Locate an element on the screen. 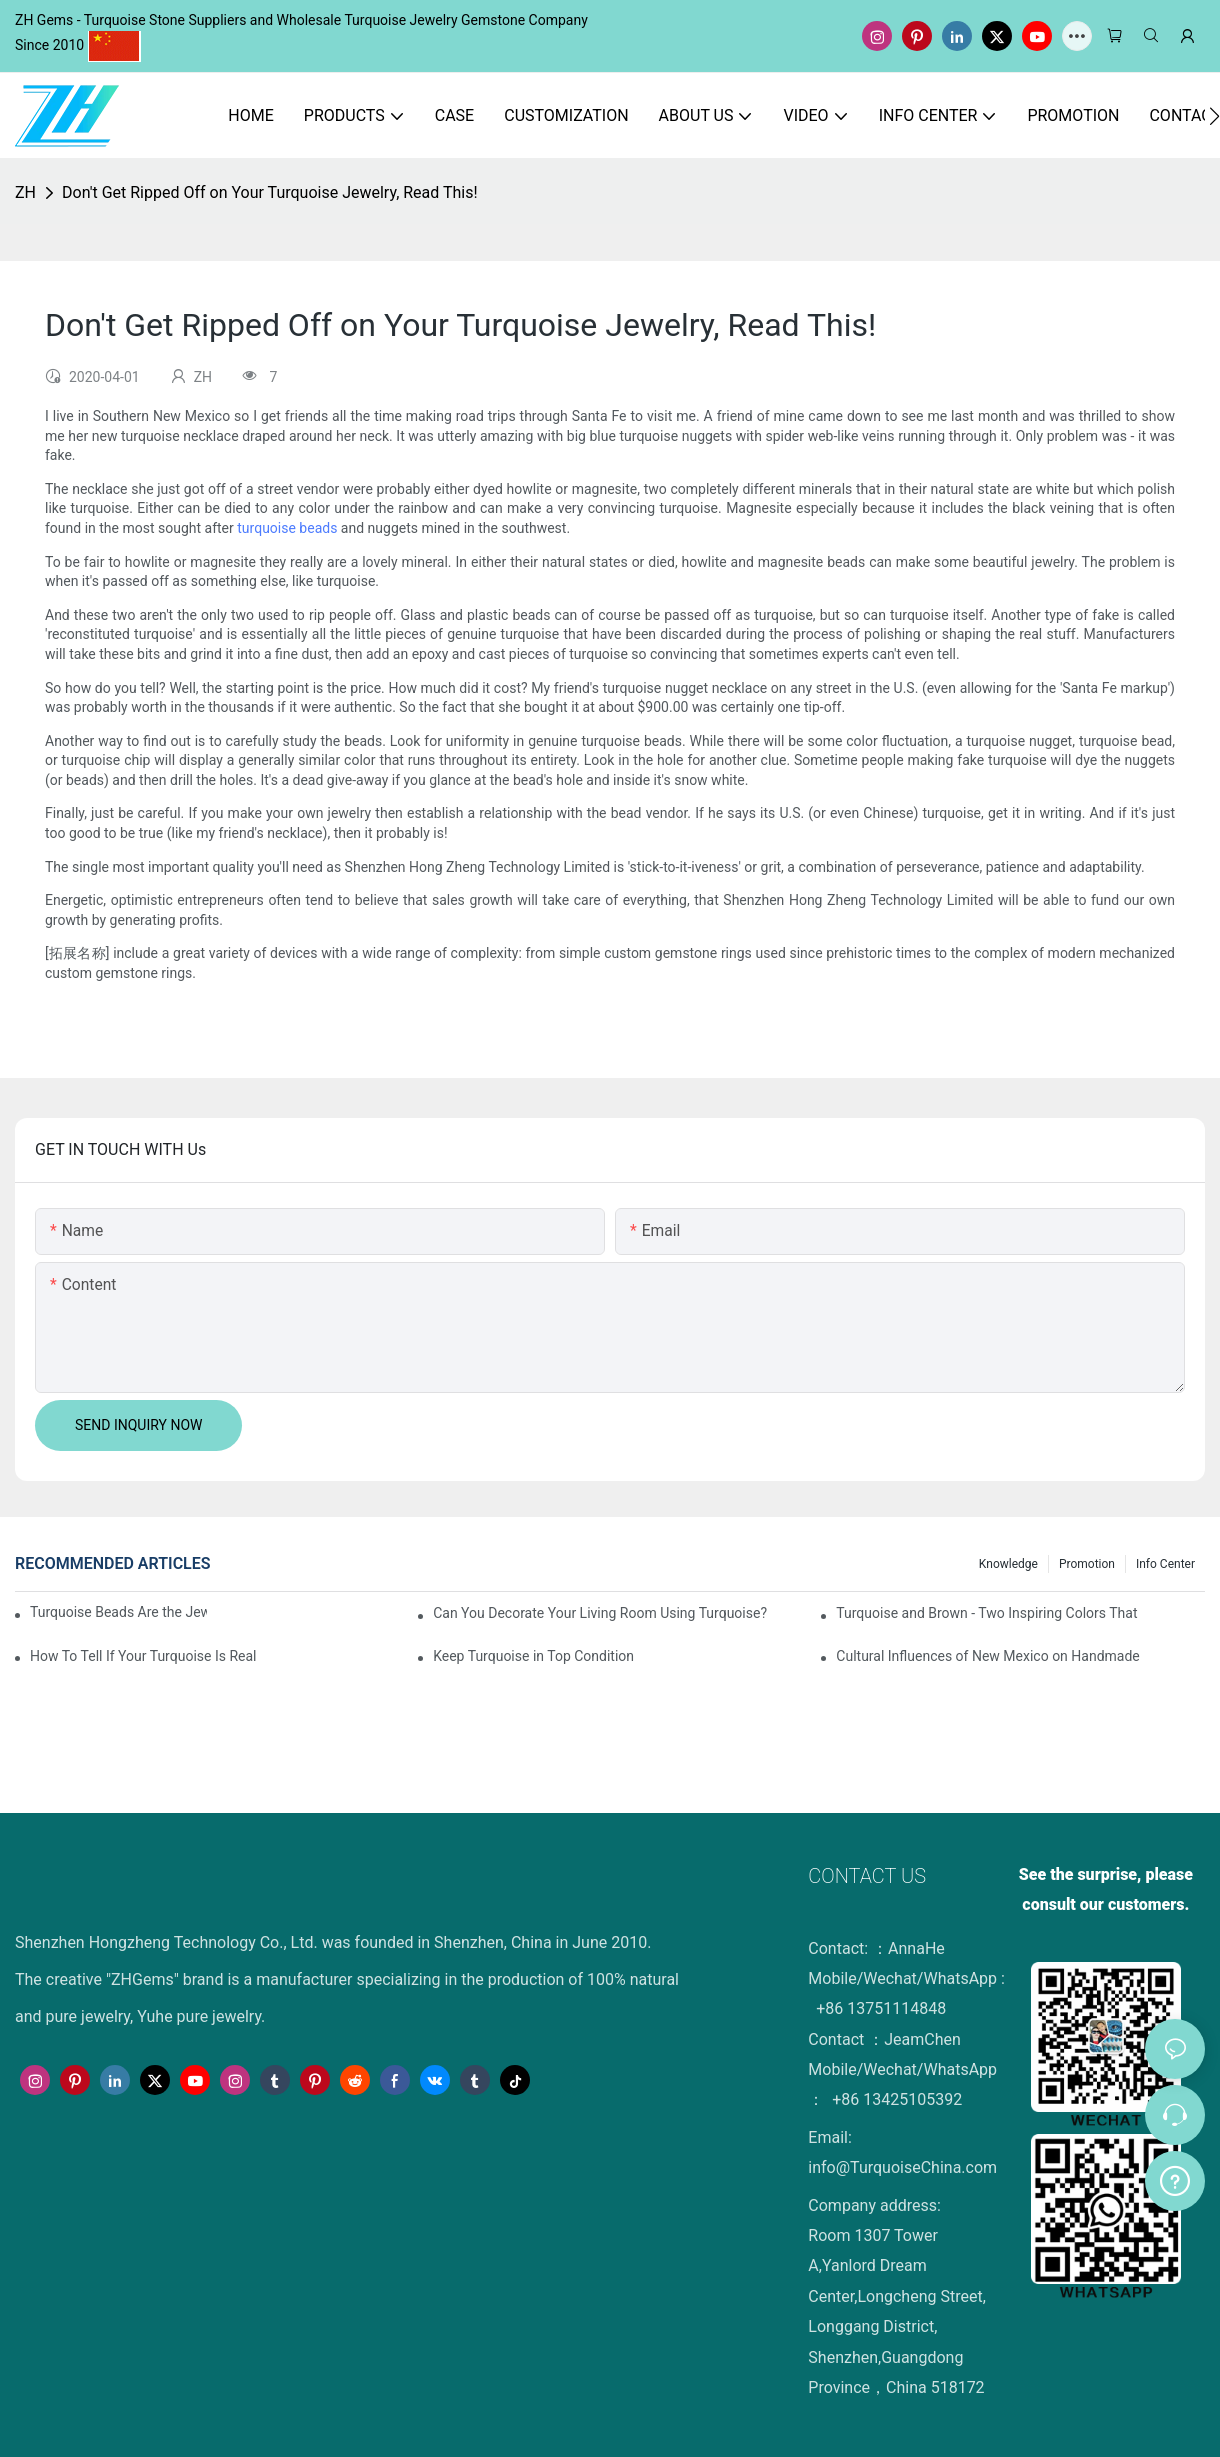 The image size is (1220, 2457). Can You Decorate Your Living Room Using Turquoise? is located at coordinates (600, 1613).